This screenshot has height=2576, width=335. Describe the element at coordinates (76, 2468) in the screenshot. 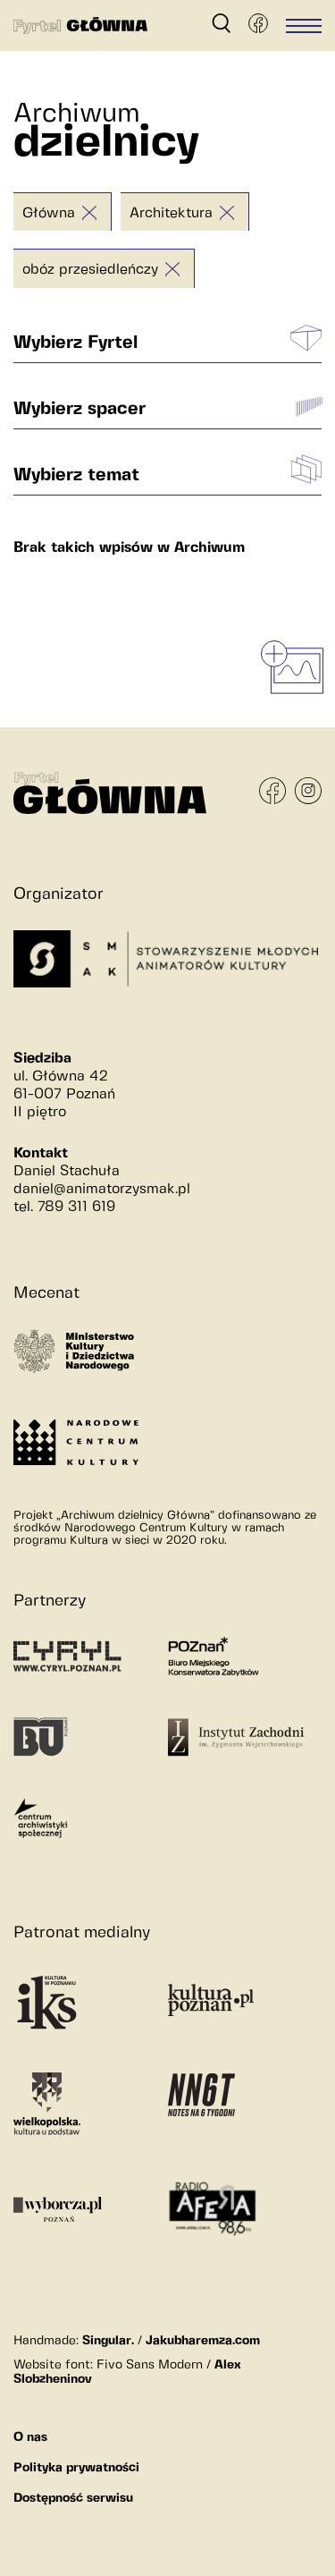

I see `Polityka prywatności` at that location.